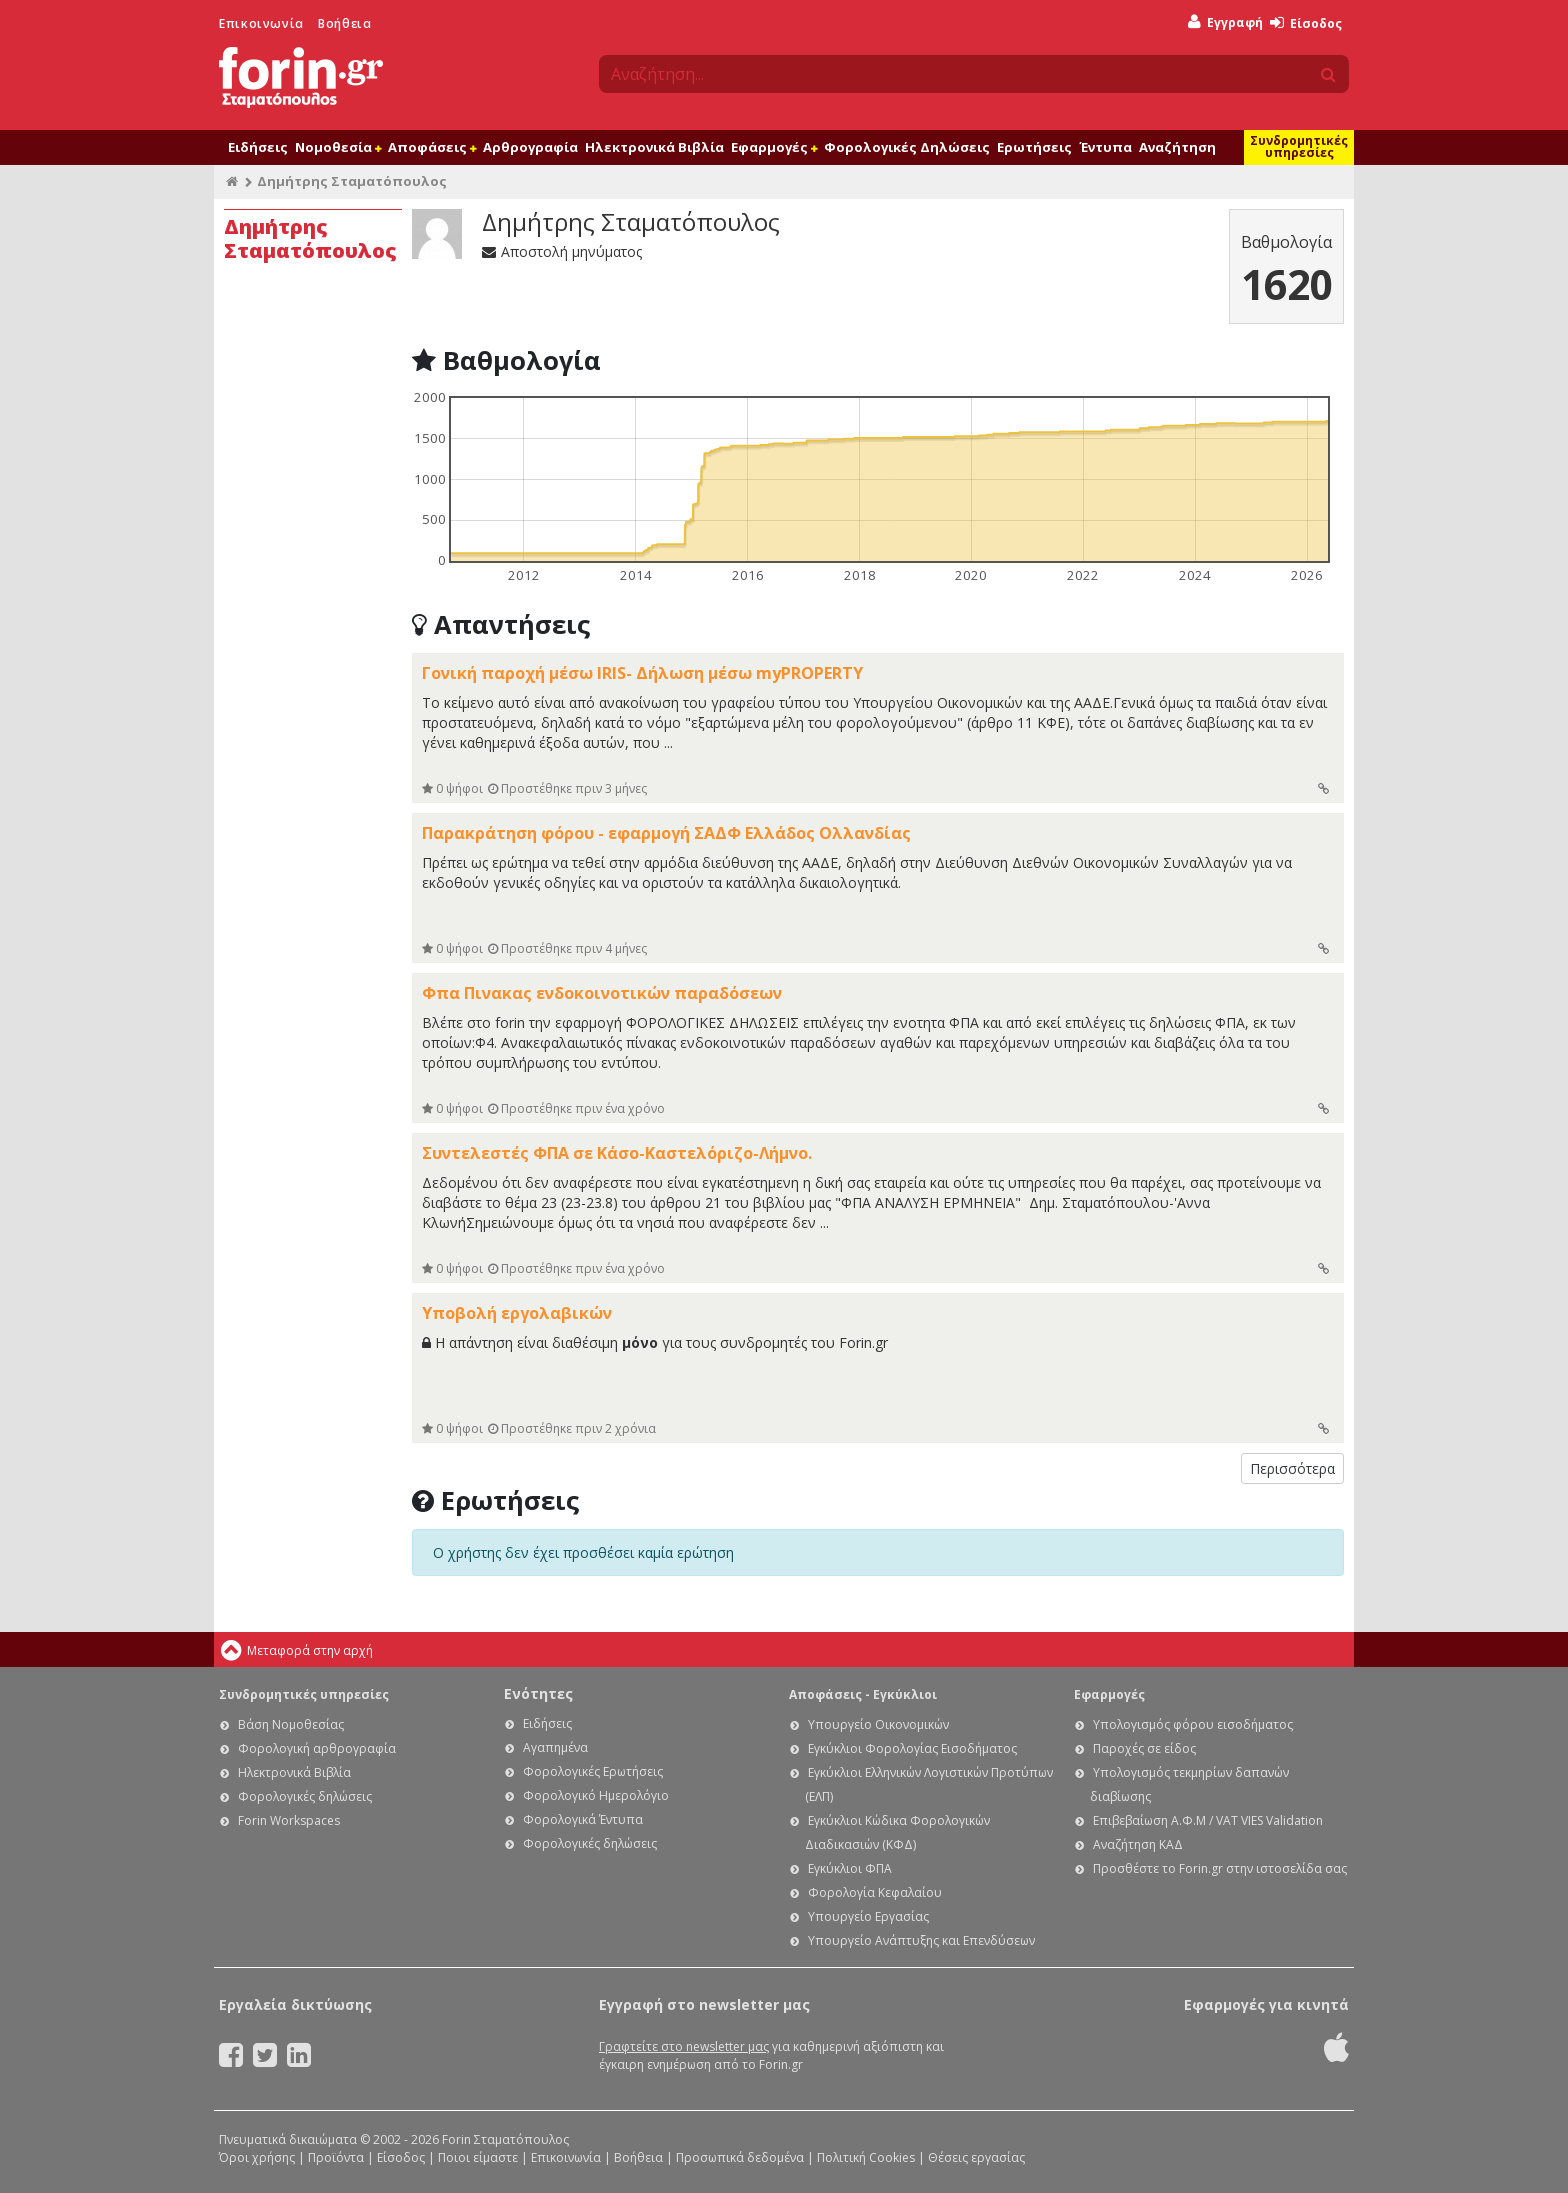  Describe the element at coordinates (1220, 1868) in the screenshot. I see `Προσθέστε το Forin.gr στην ιστοσελίδα σας` at that location.